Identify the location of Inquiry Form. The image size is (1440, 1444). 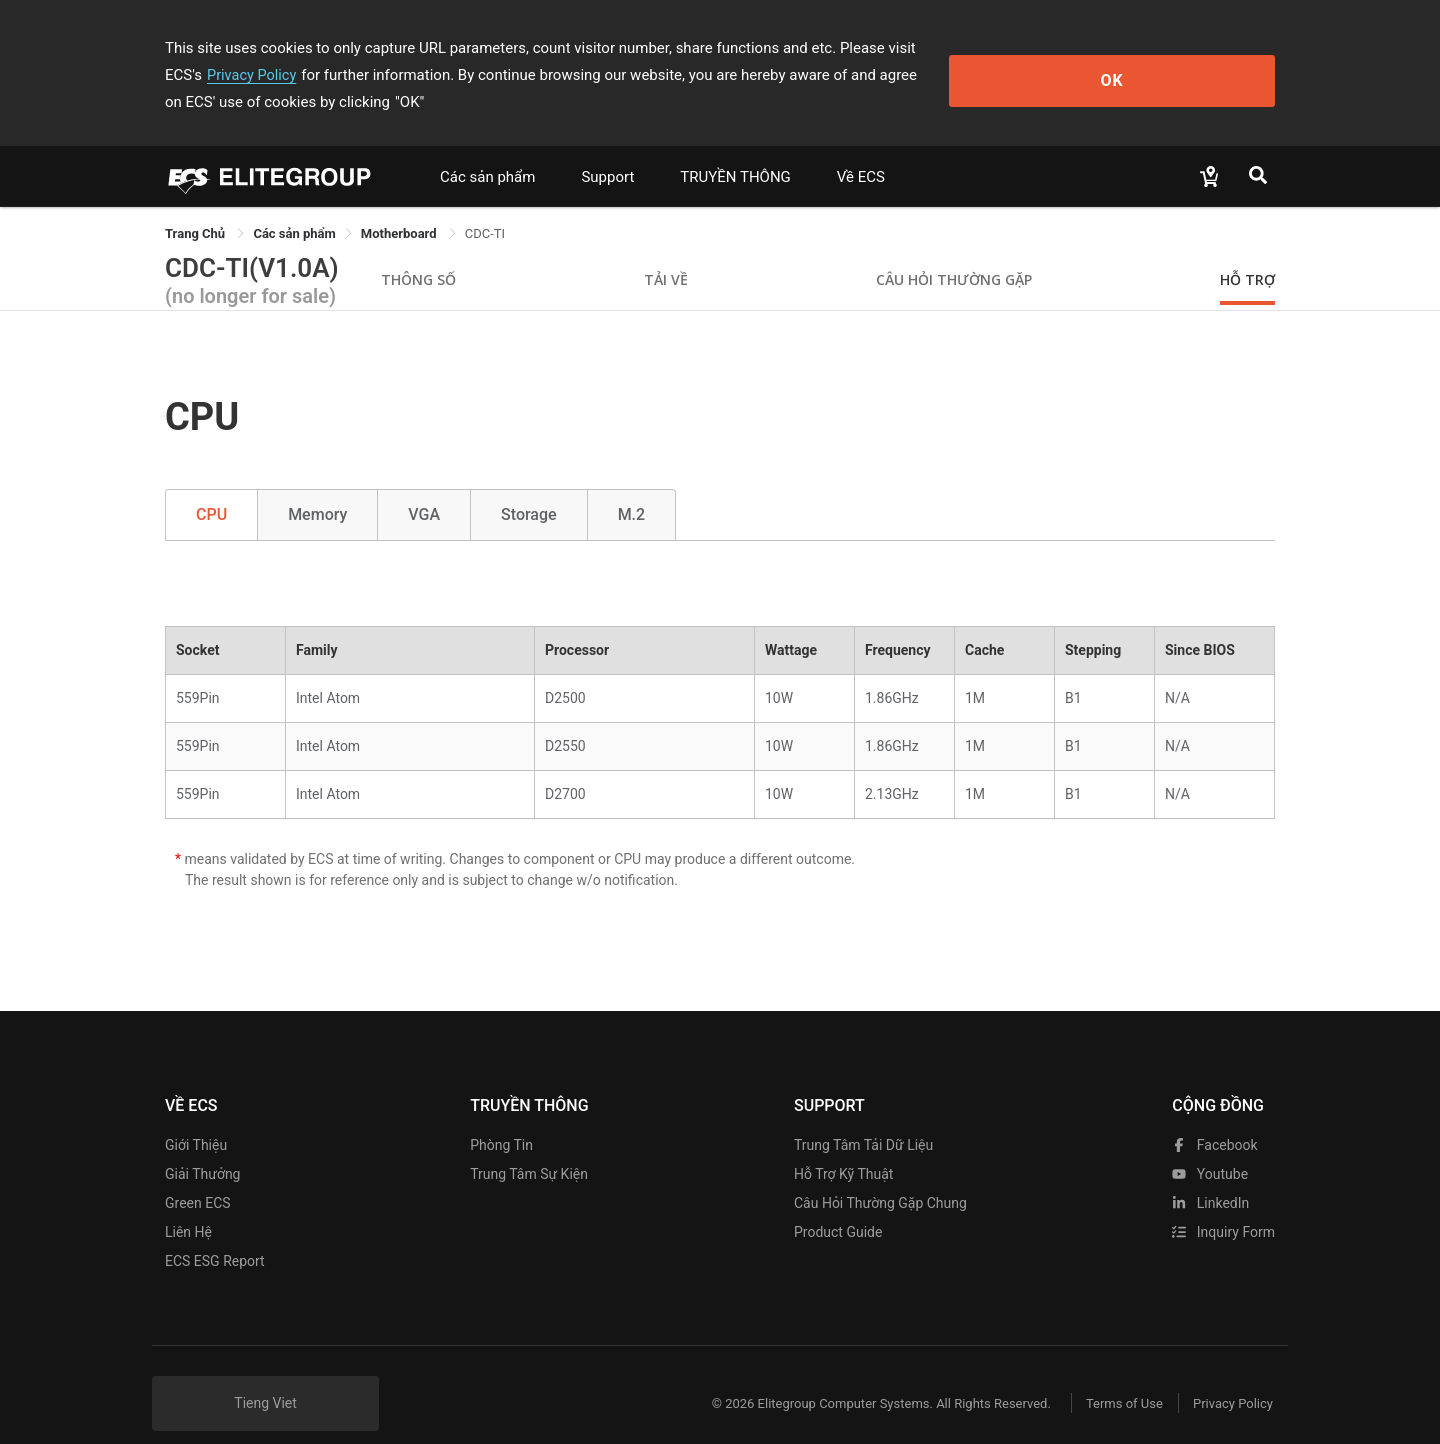
(1223, 1205).